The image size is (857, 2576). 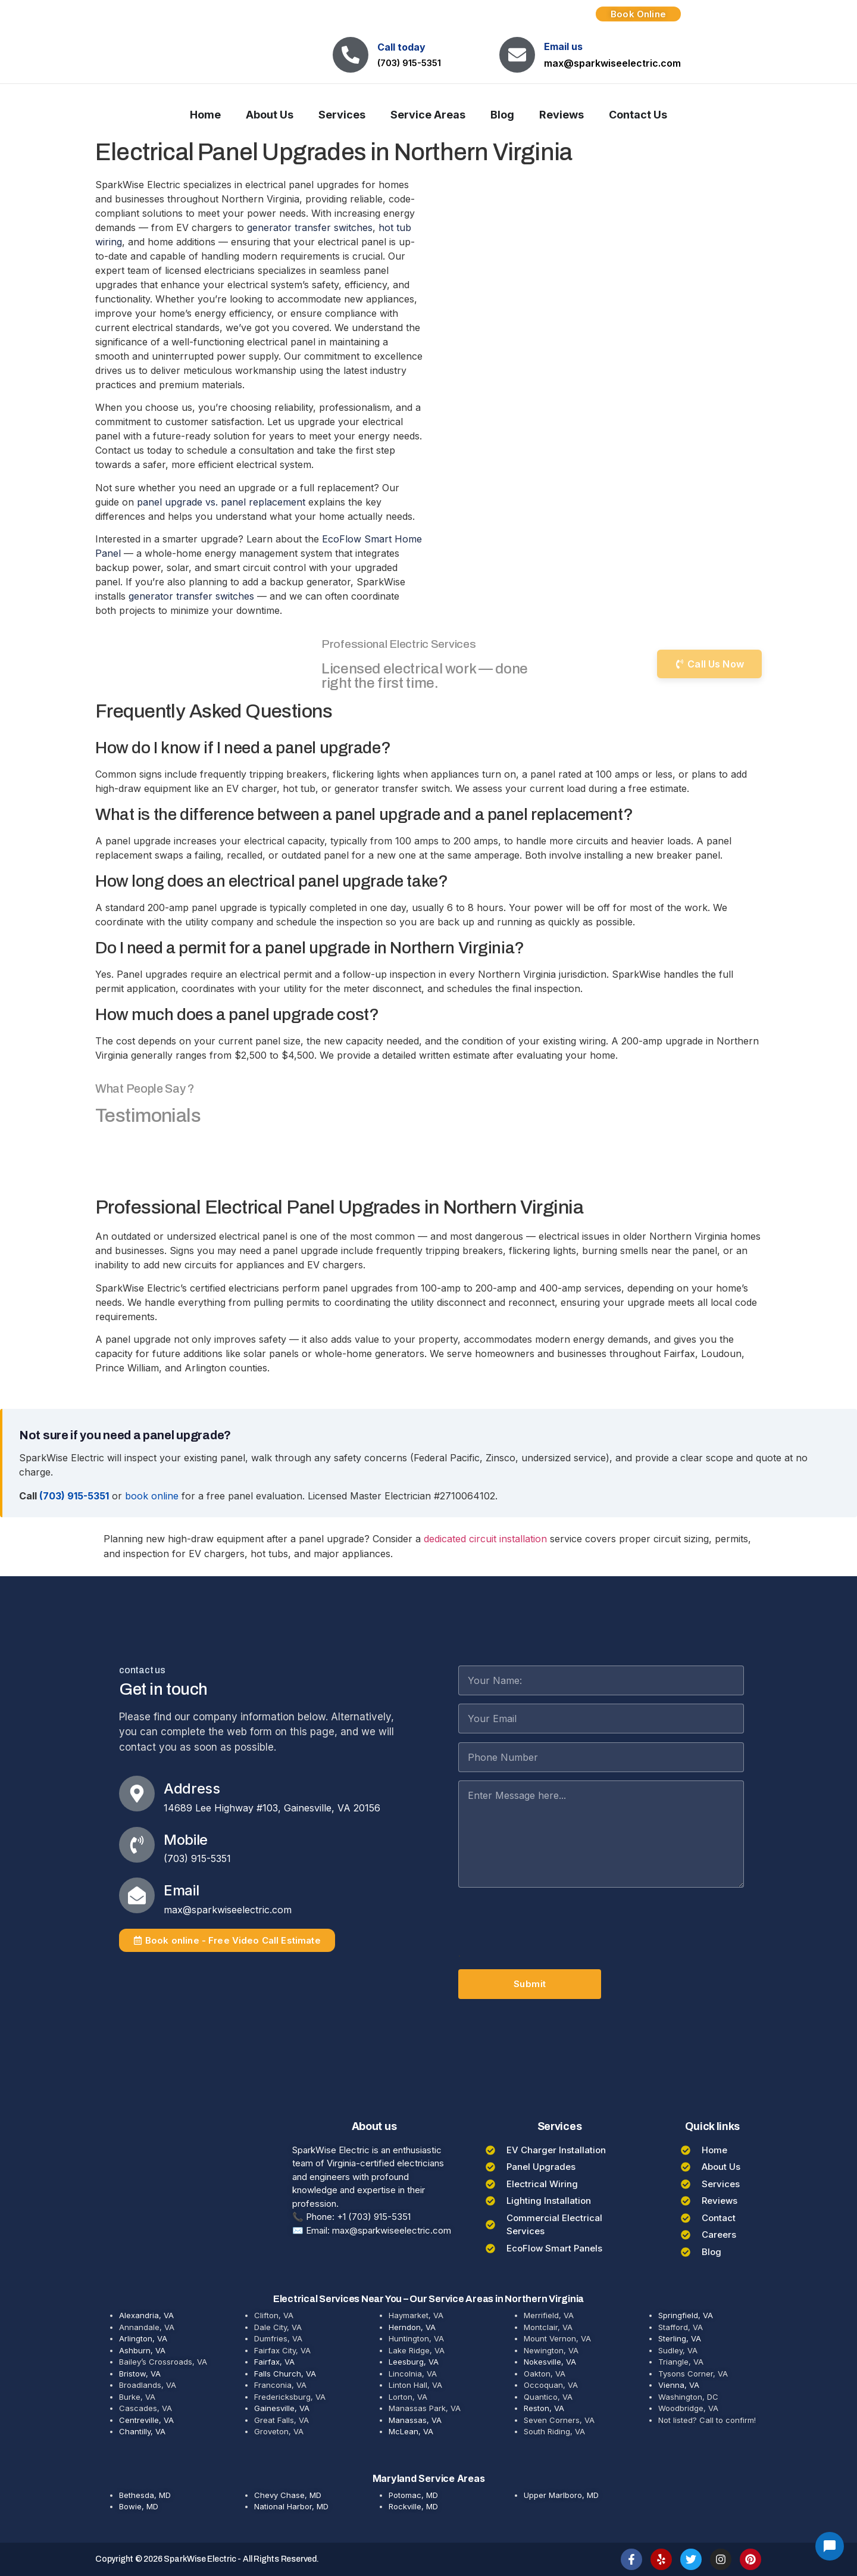 I want to click on Potomac, MD, so click(x=413, y=2495).